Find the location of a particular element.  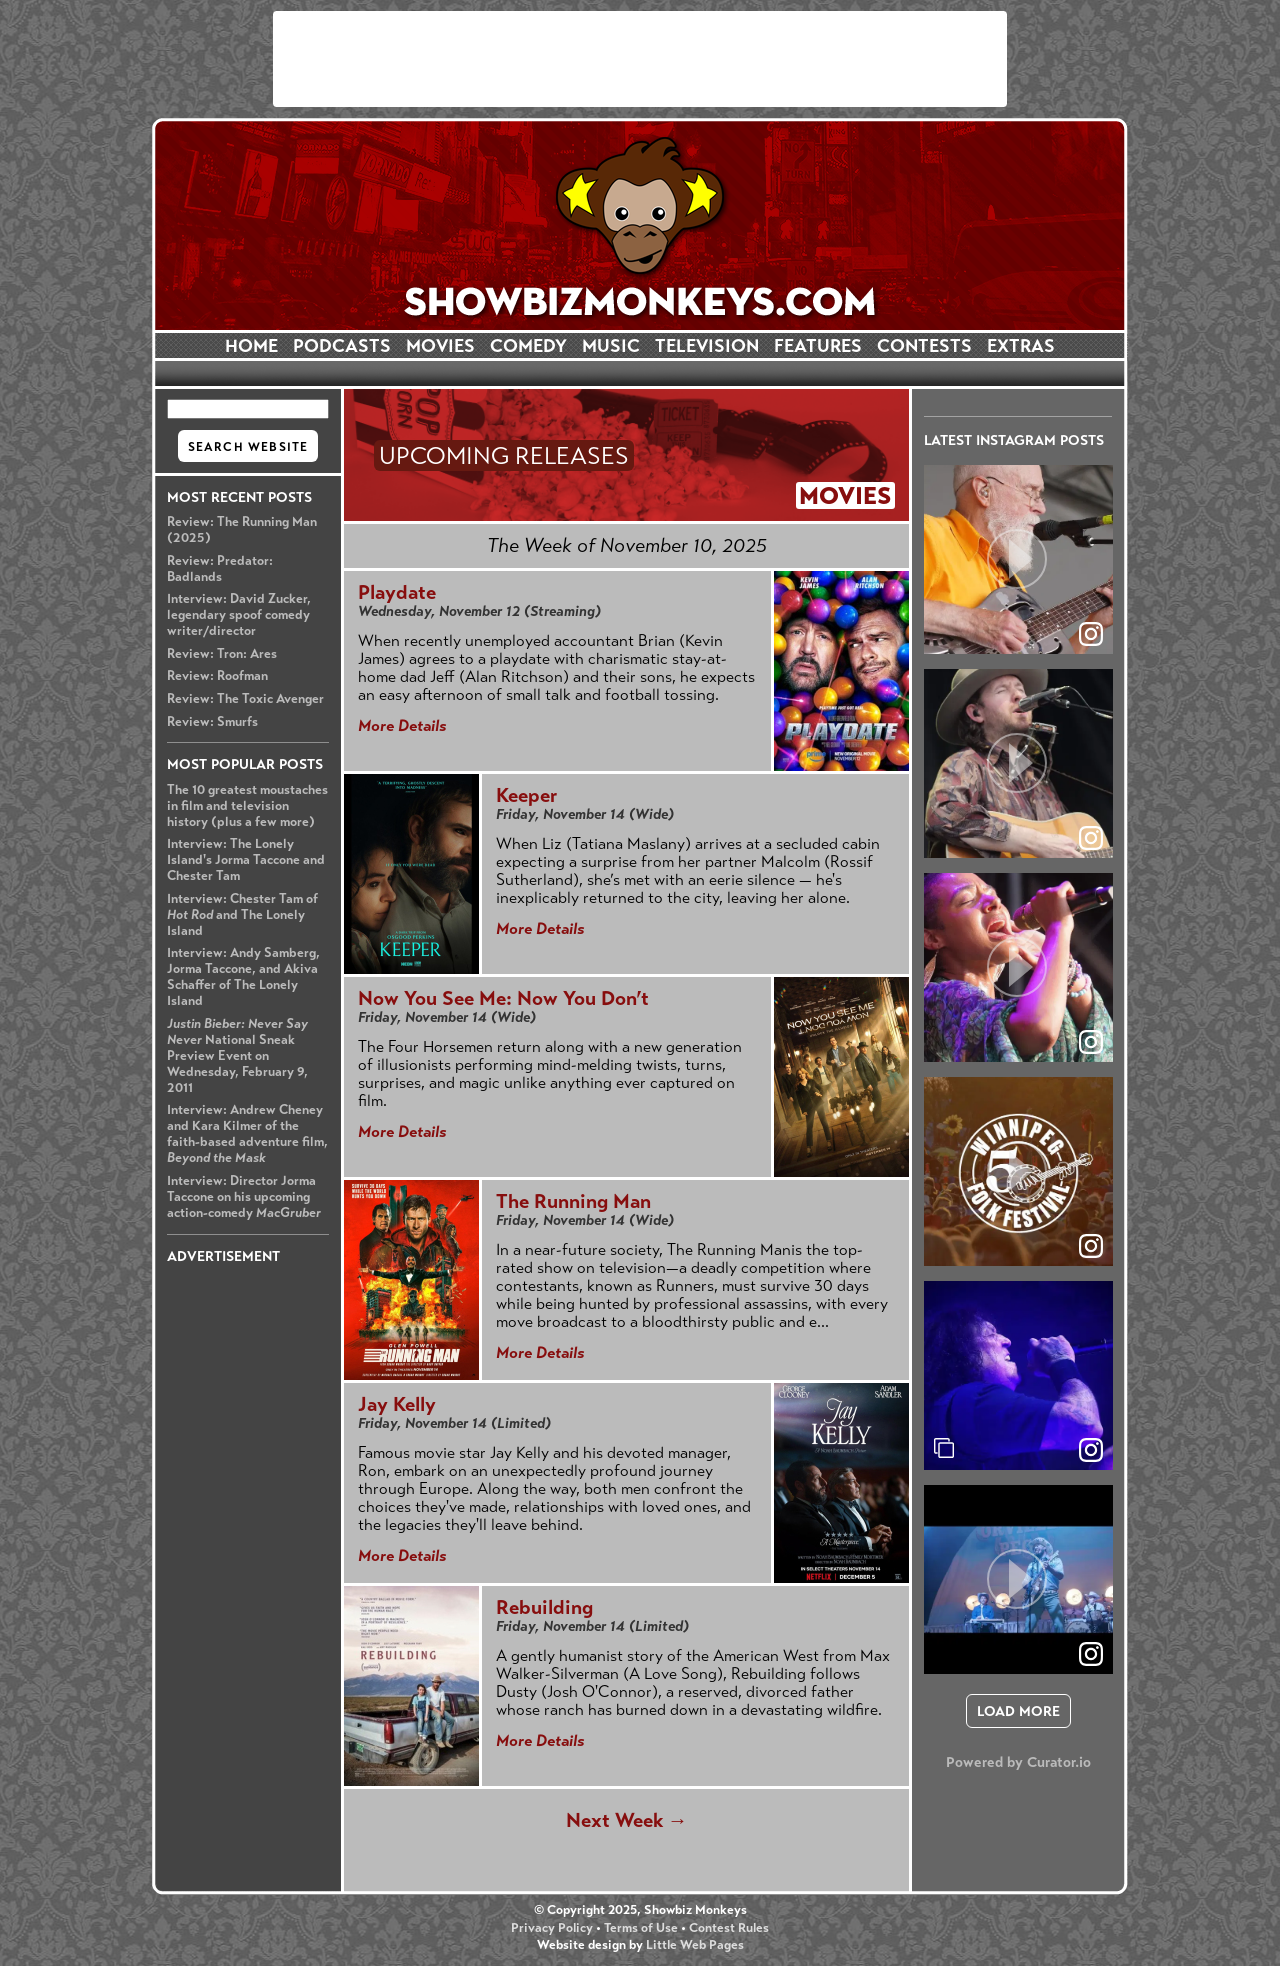

COMEDY is located at coordinates (528, 346).